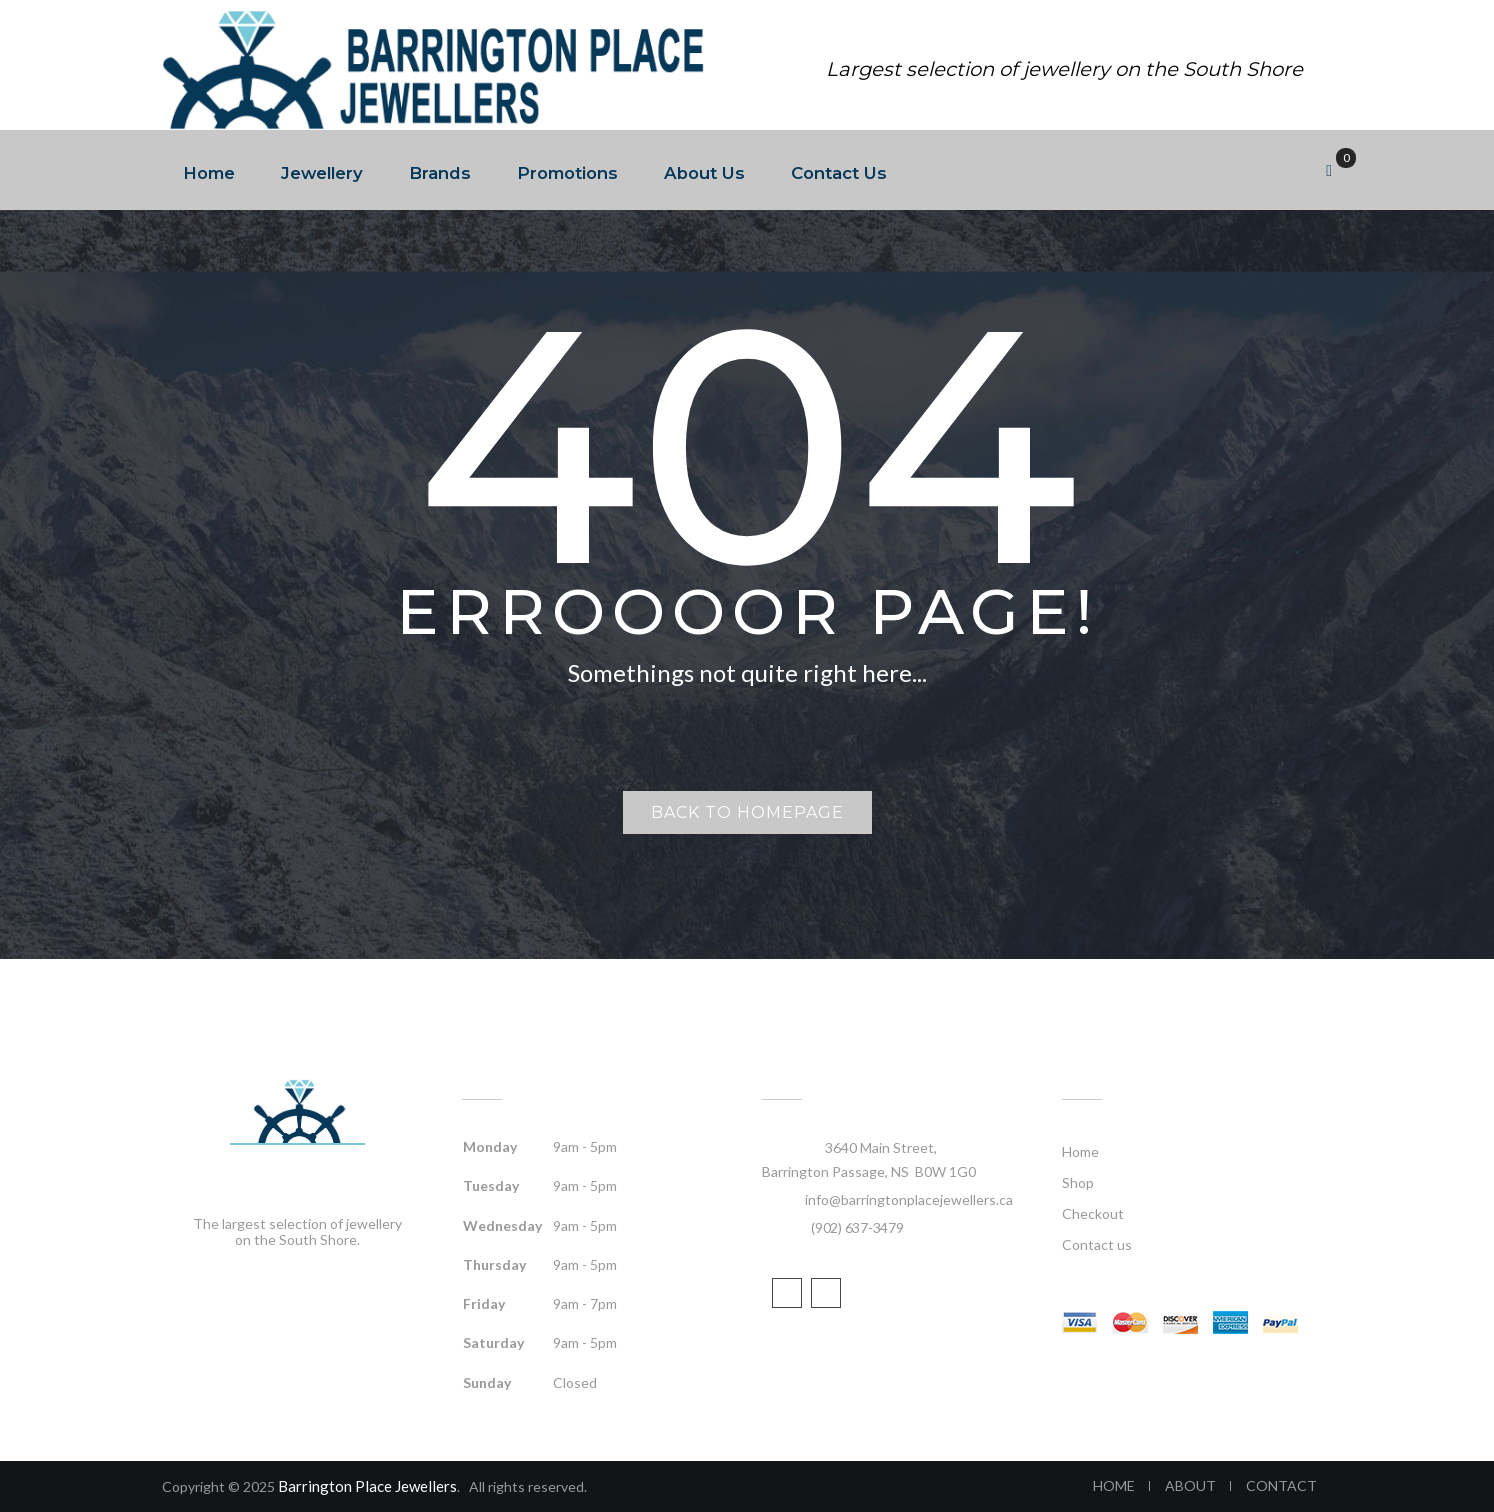 This screenshot has height=1512, width=1494. What do you see at coordinates (322, 173) in the screenshot?
I see `Jewellery` at bounding box center [322, 173].